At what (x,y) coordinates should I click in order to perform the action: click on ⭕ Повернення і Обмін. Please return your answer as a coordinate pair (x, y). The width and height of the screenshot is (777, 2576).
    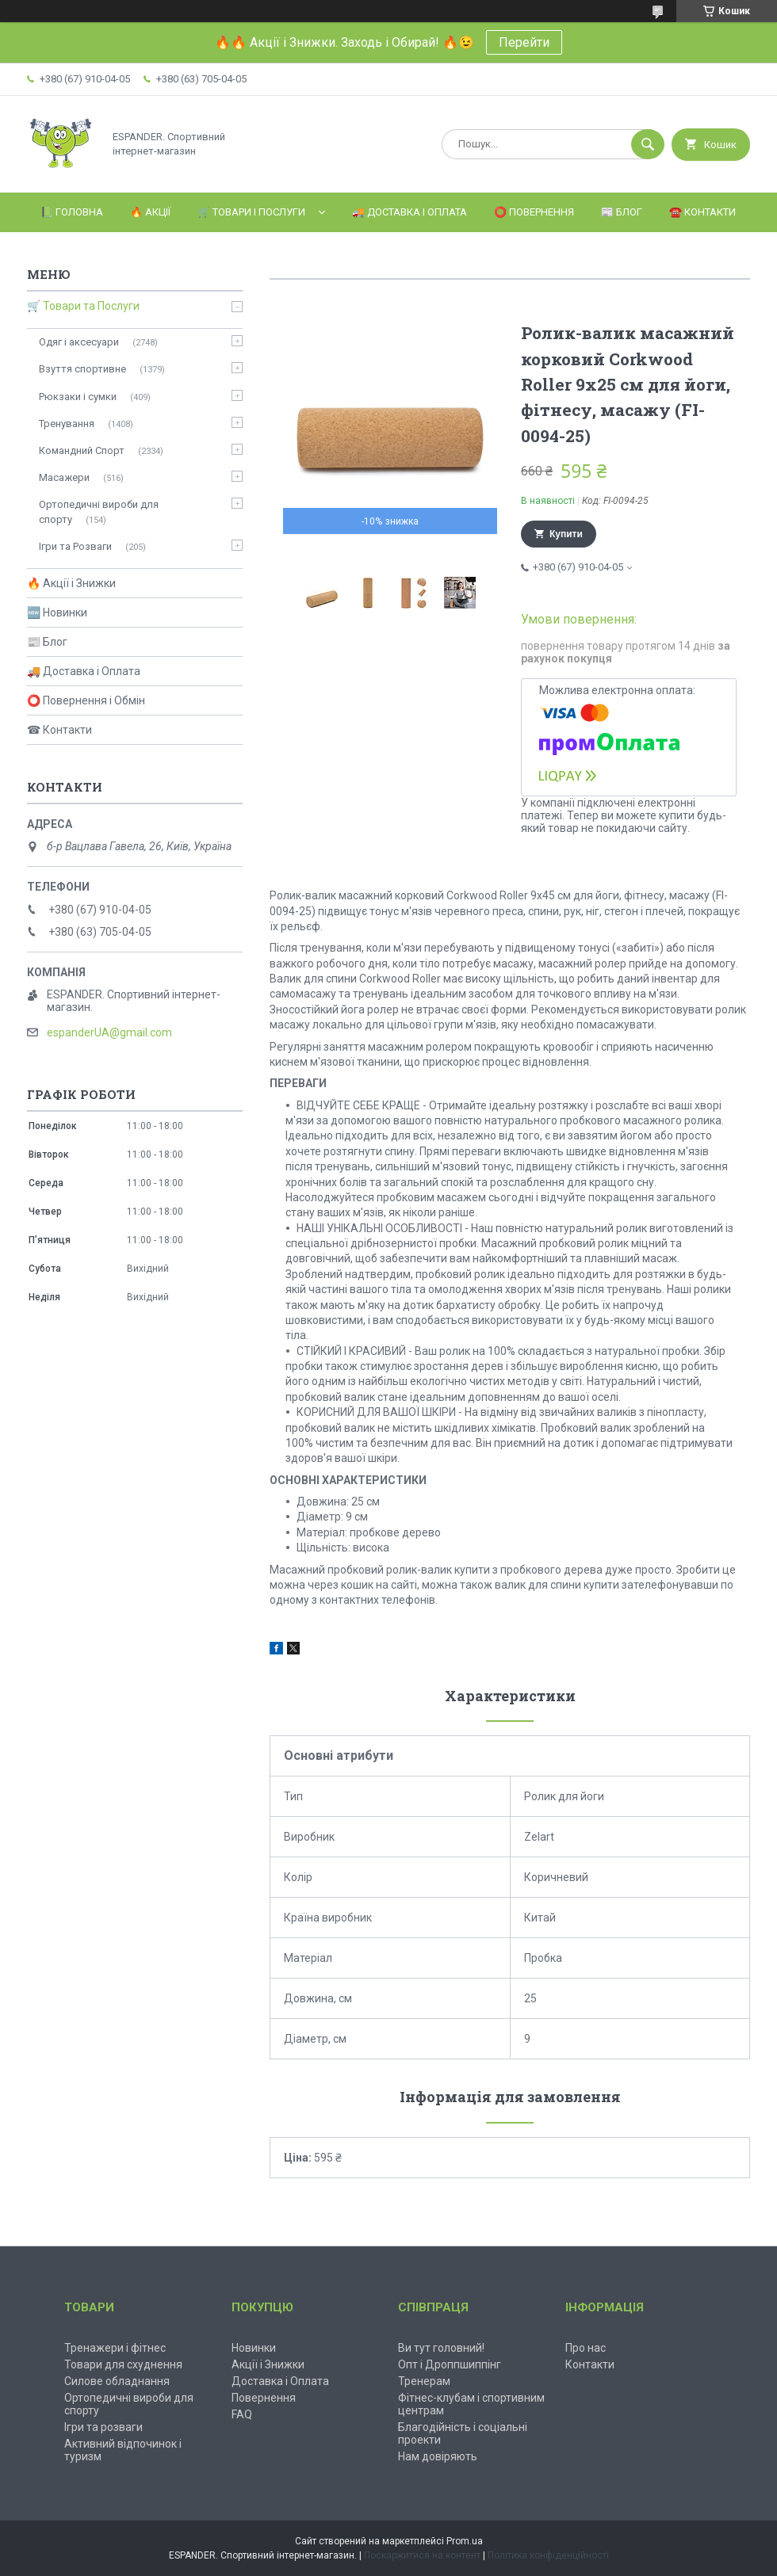
    Looking at the image, I should click on (86, 700).